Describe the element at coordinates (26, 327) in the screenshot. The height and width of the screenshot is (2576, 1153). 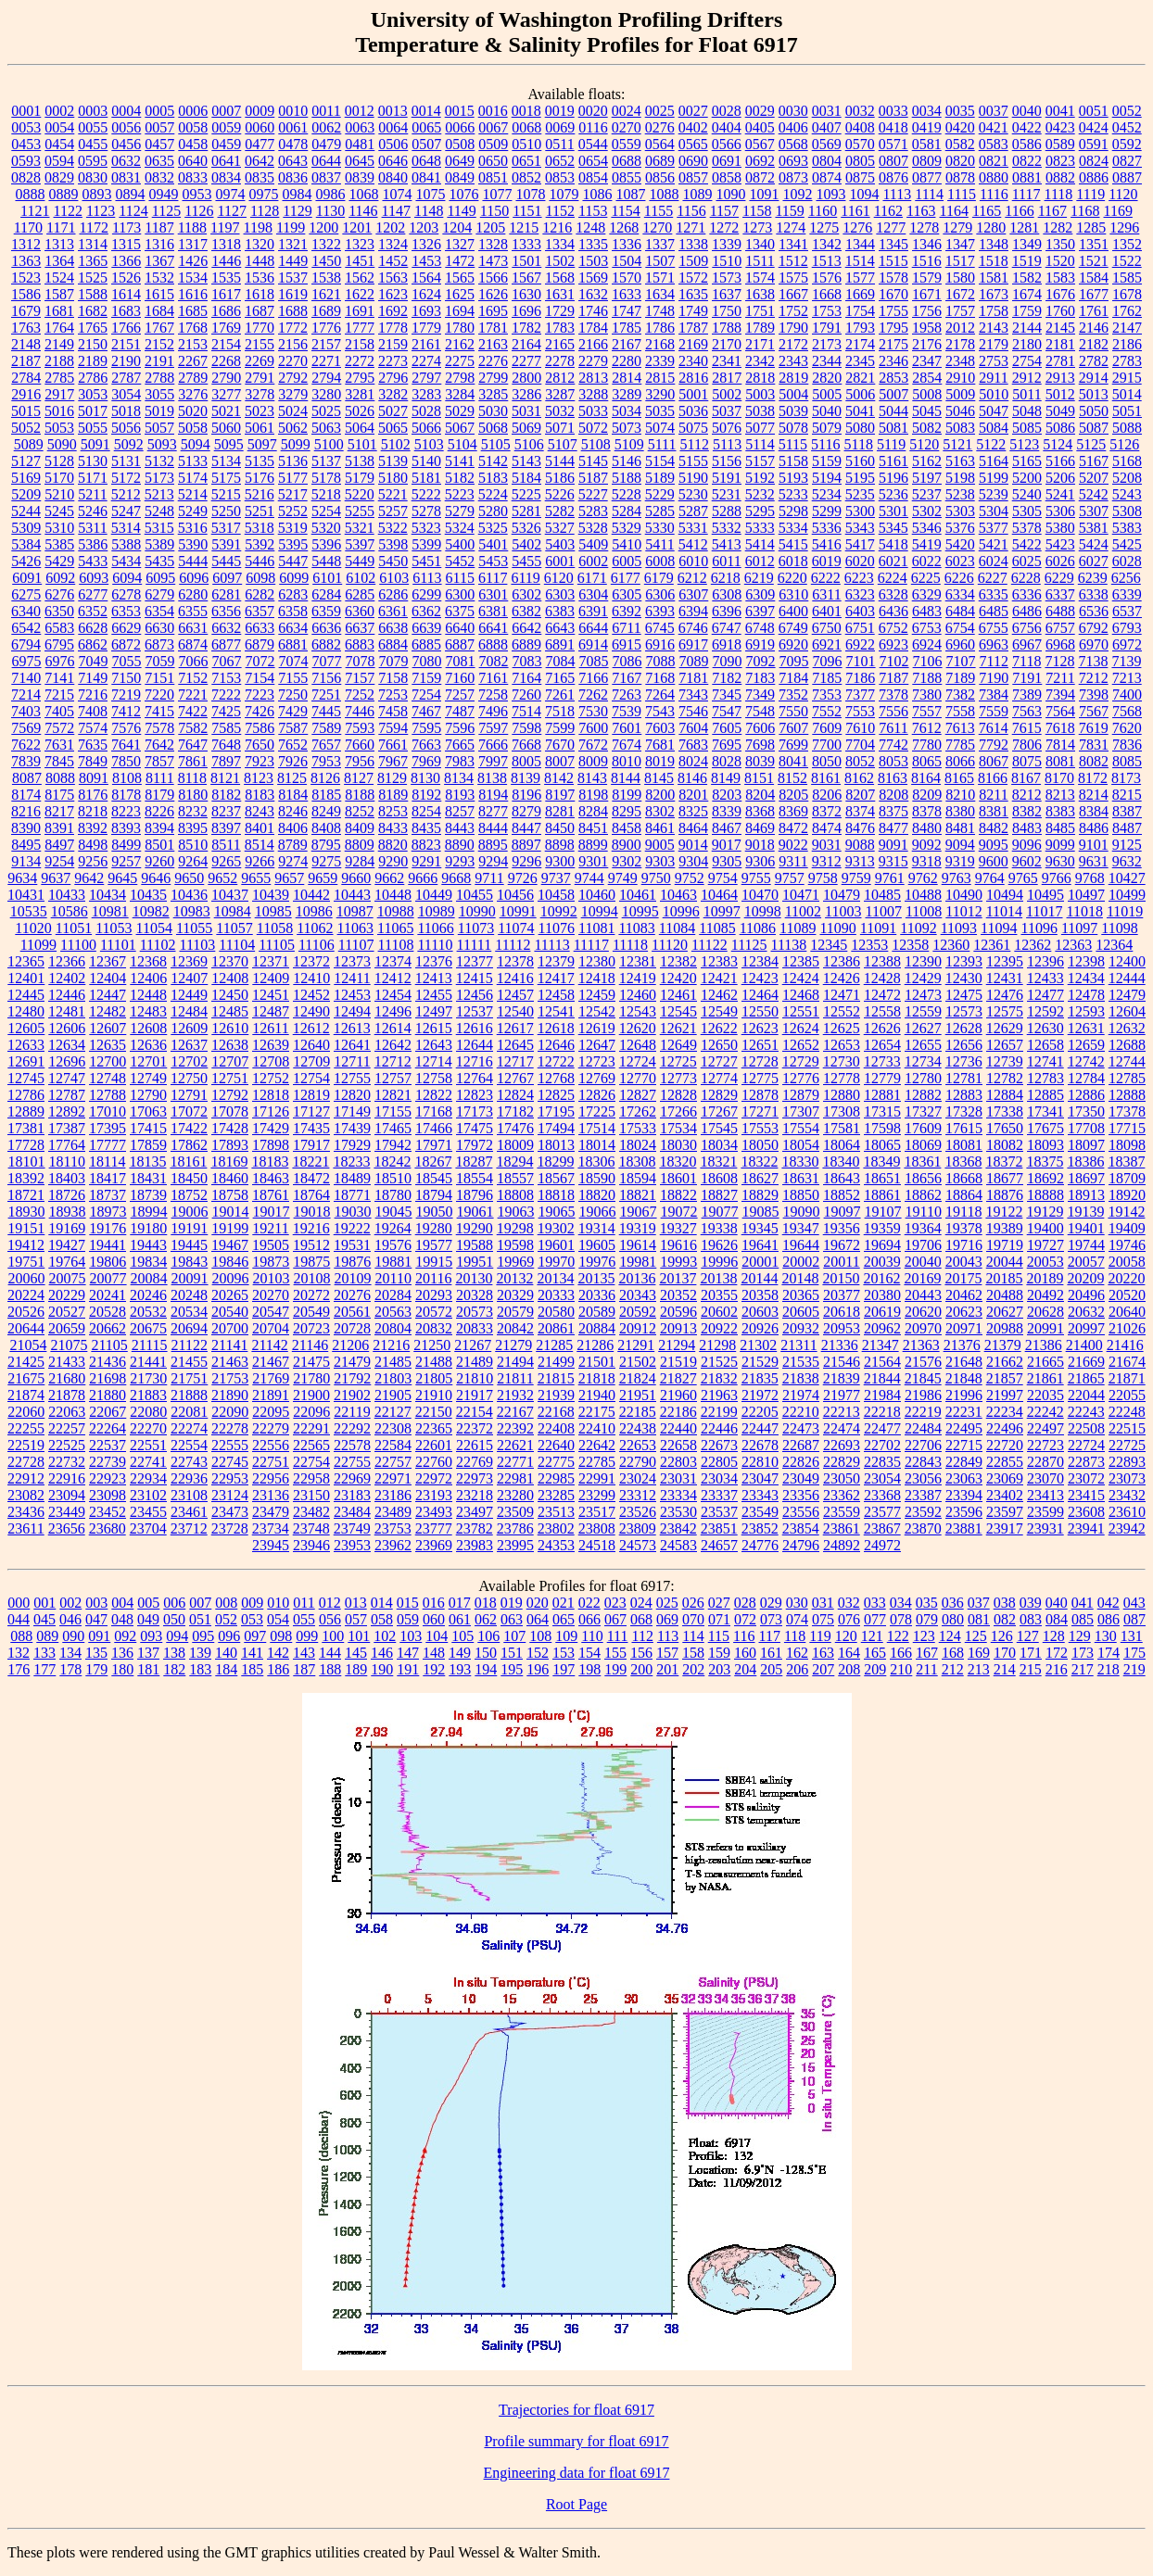
I see `1763` at that location.